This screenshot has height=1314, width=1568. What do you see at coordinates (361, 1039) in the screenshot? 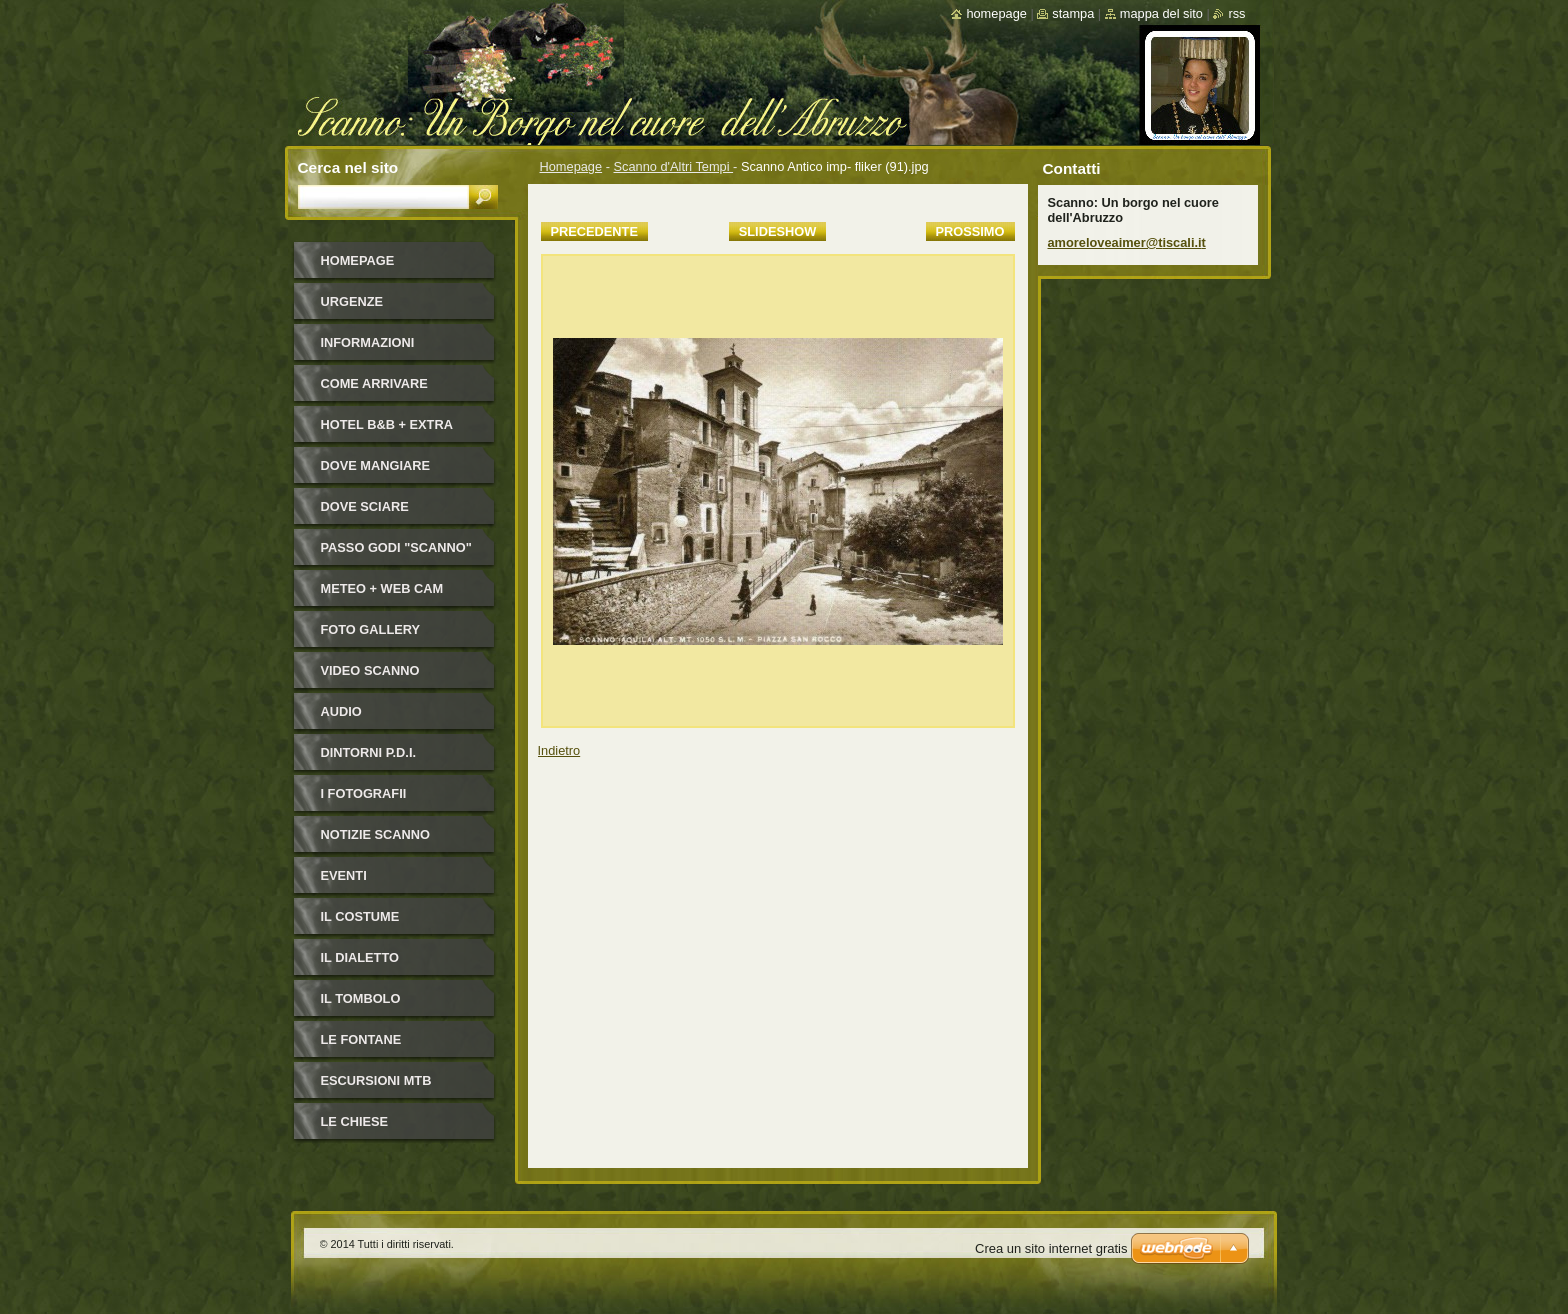
I see `Le fontane` at bounding box center [361, 1039].